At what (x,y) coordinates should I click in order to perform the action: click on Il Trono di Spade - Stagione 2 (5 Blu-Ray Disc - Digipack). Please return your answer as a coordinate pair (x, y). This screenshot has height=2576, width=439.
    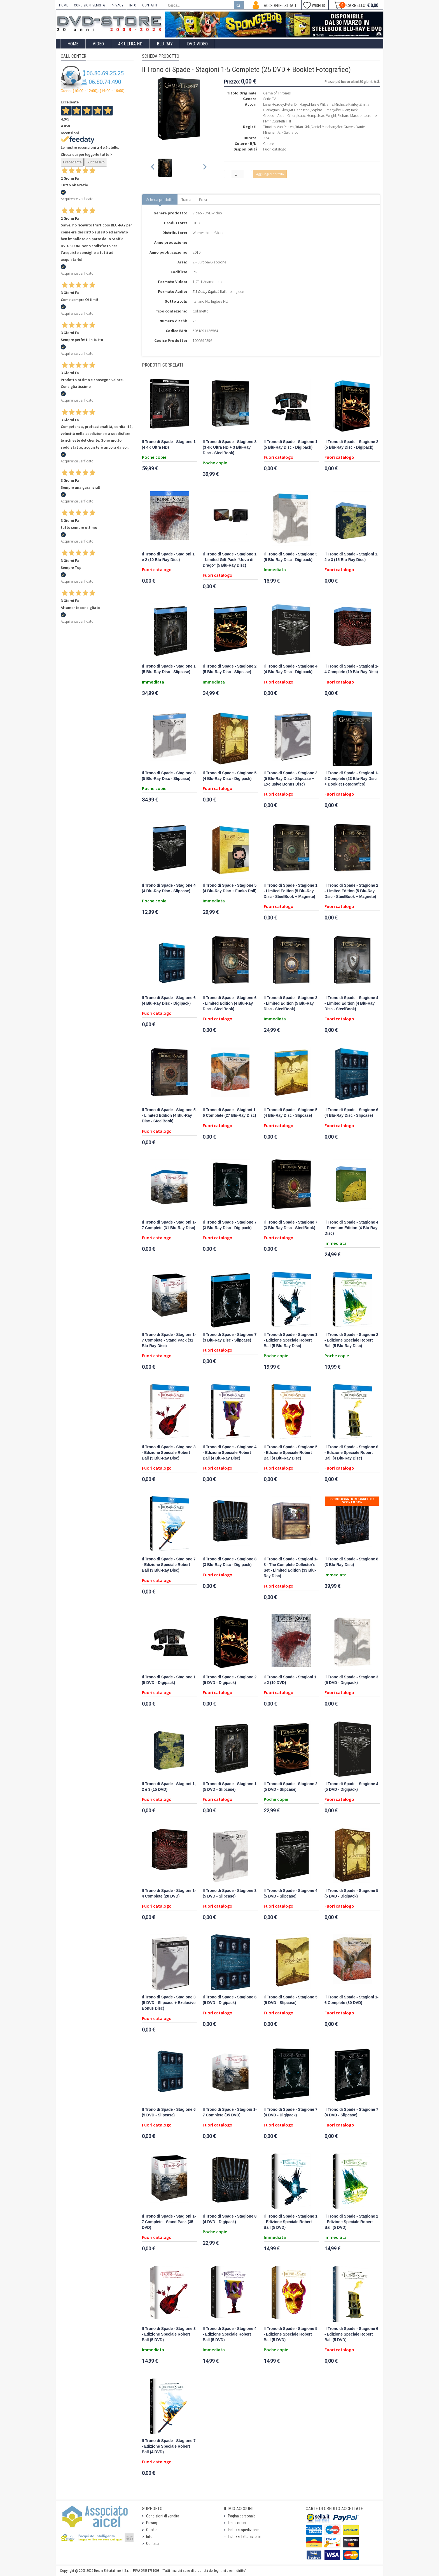
    Looking at the image, I should click on (351, 445).